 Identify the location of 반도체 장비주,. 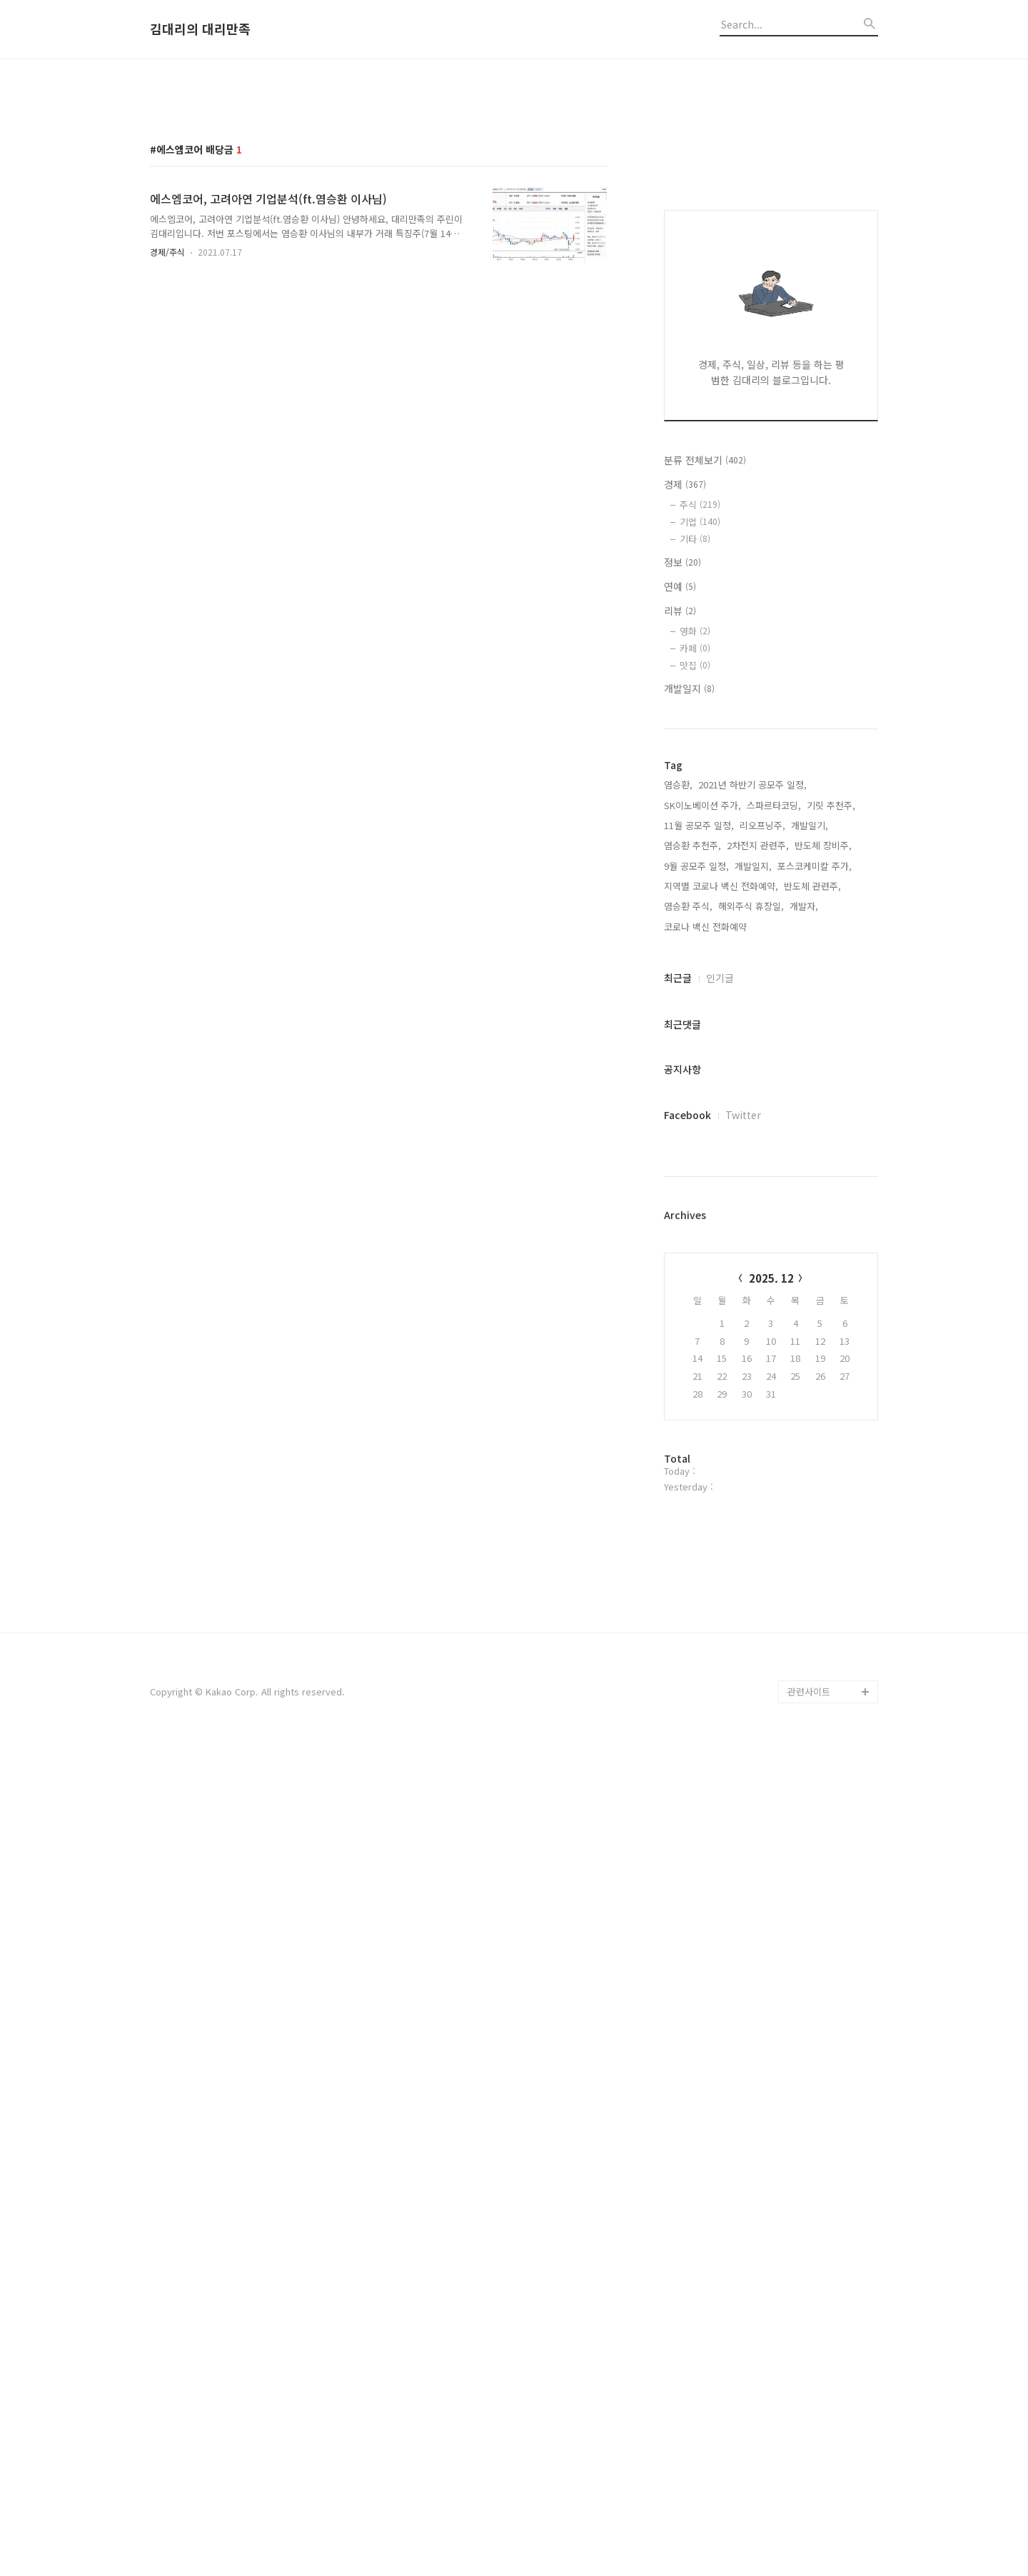
(823, 1473).